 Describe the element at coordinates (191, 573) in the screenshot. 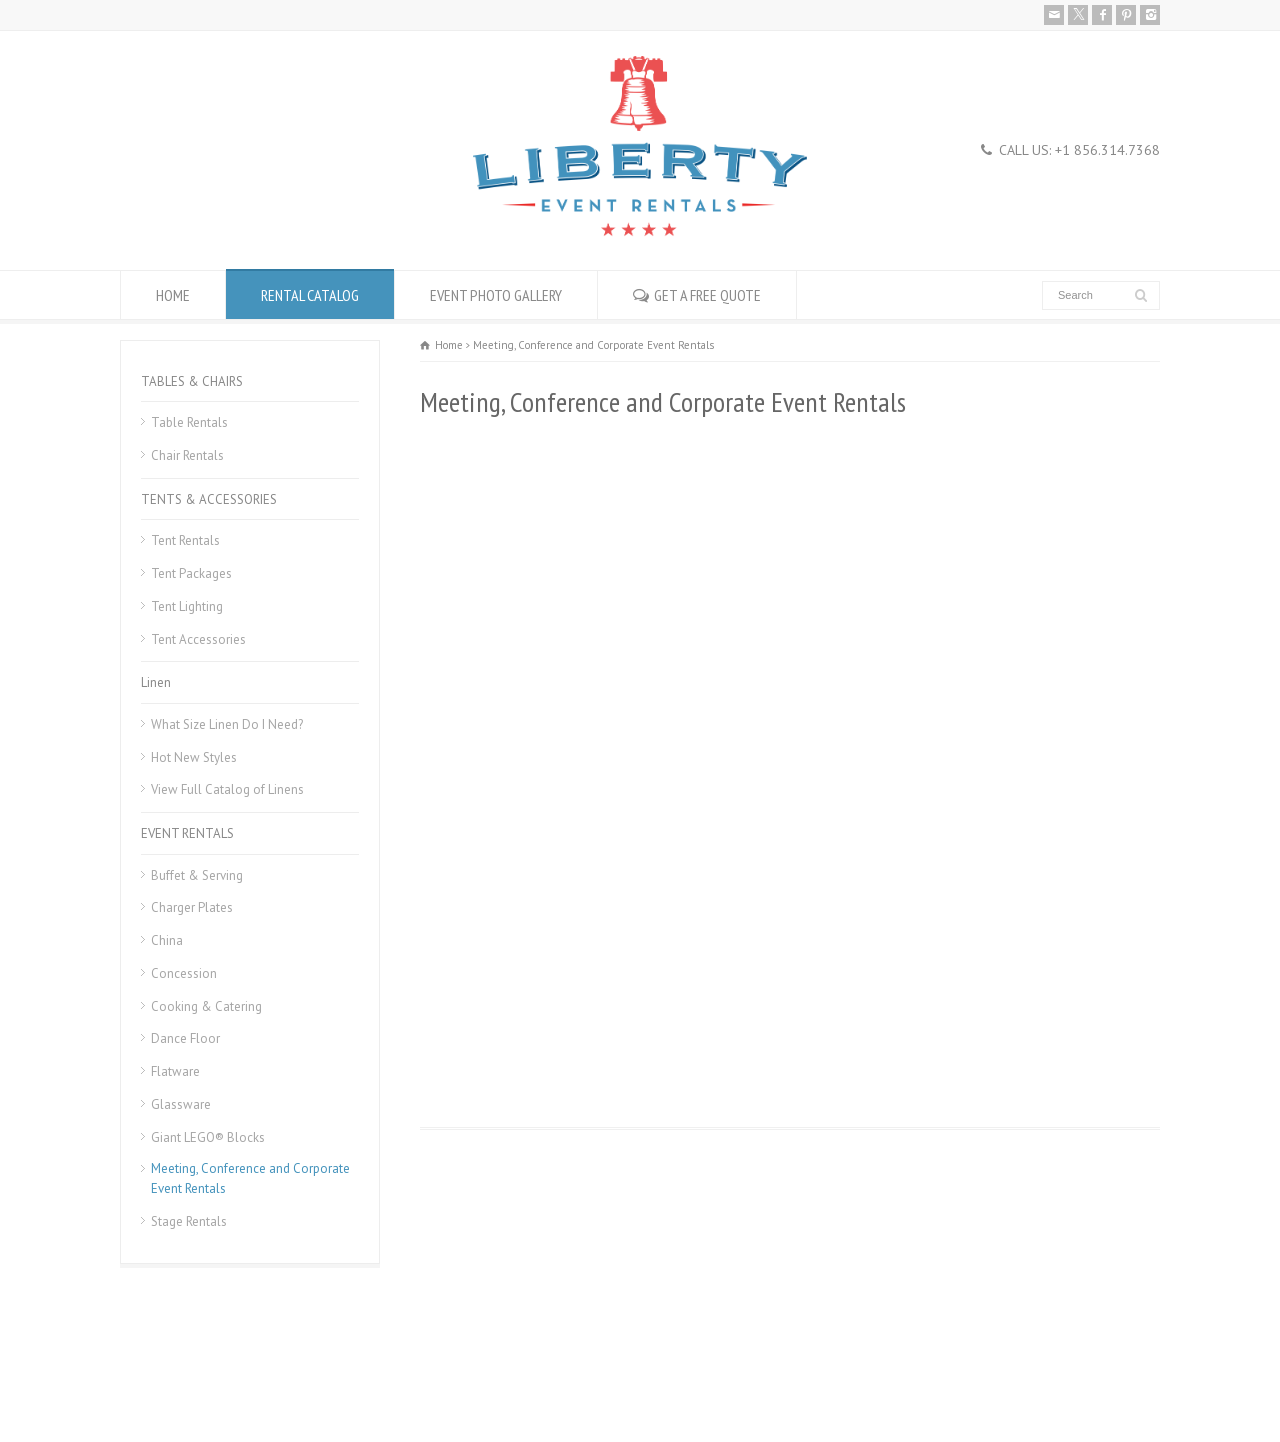

I see `Tent Packages` at that location.